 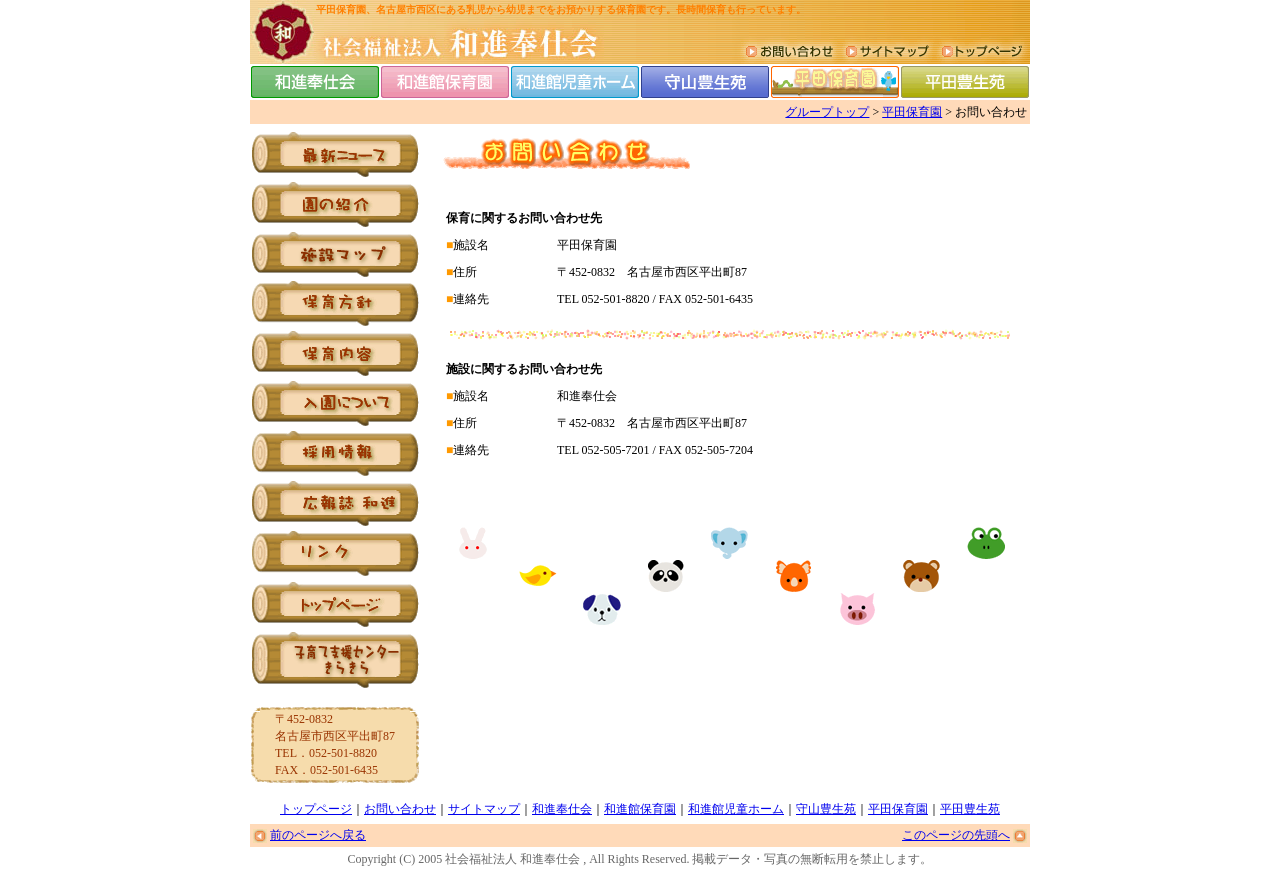 What do you see at coordinates (827, 112) in the screenshot?
I see `グループトップ` at bounding box center [827, 112].